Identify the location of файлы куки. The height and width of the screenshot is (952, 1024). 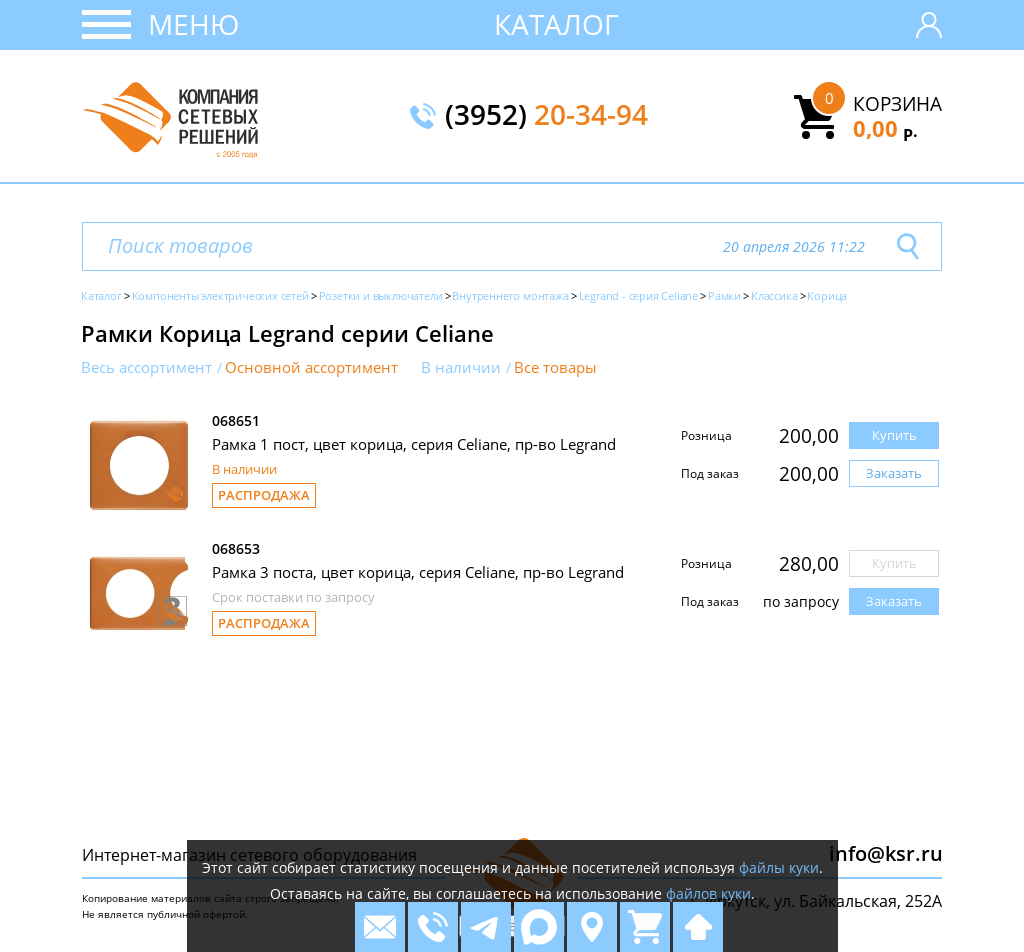
(779, 867).